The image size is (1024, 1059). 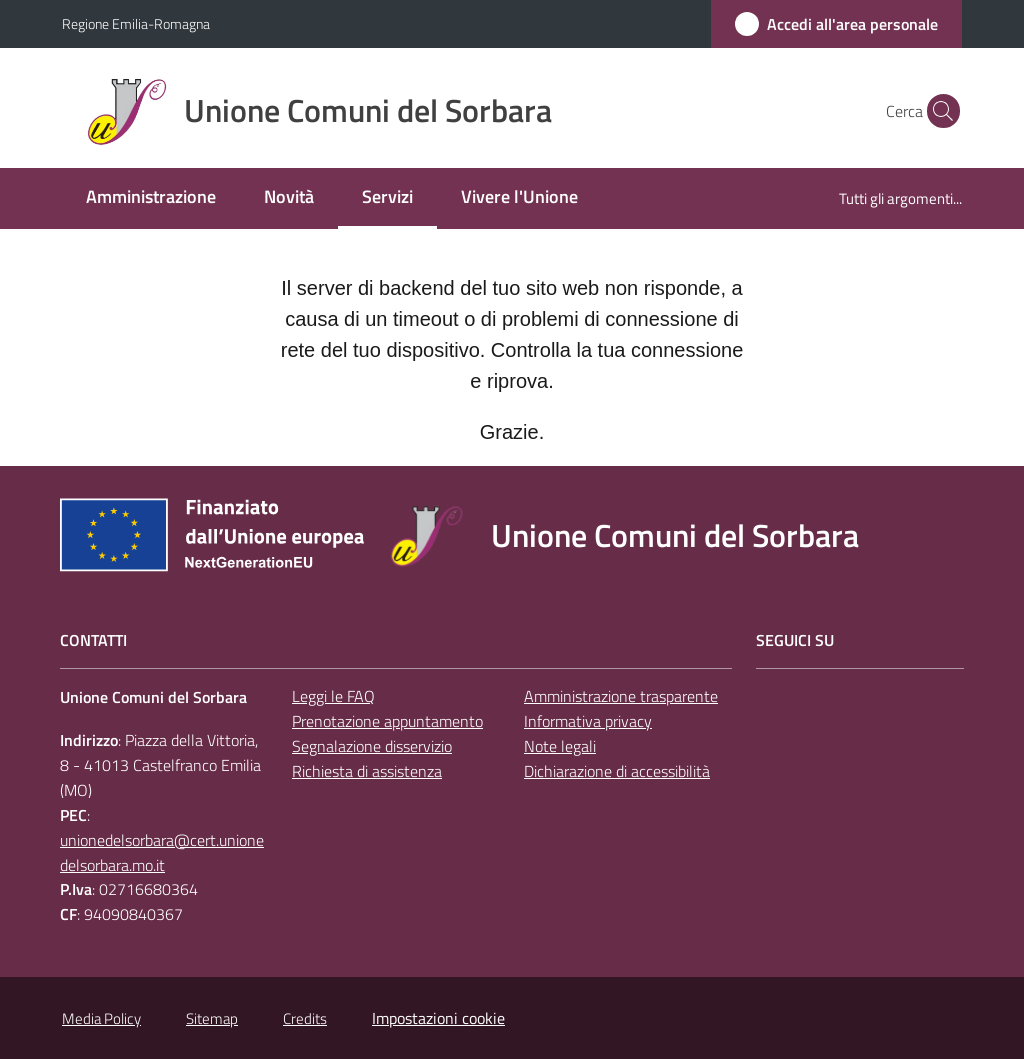 I want to click on unionedelsorbara@cert.unionedelsorbara.mo.it, so click(x=162, y=852).